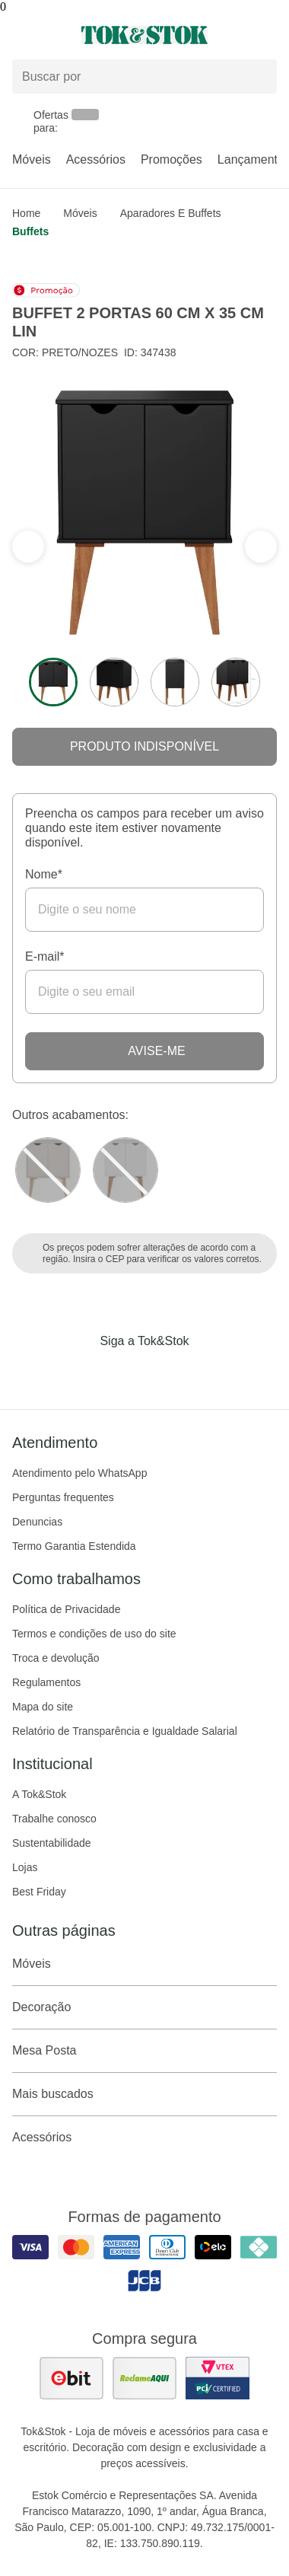 The image size is (289, 2576). I want to click on Buffets, so click(30, 231).